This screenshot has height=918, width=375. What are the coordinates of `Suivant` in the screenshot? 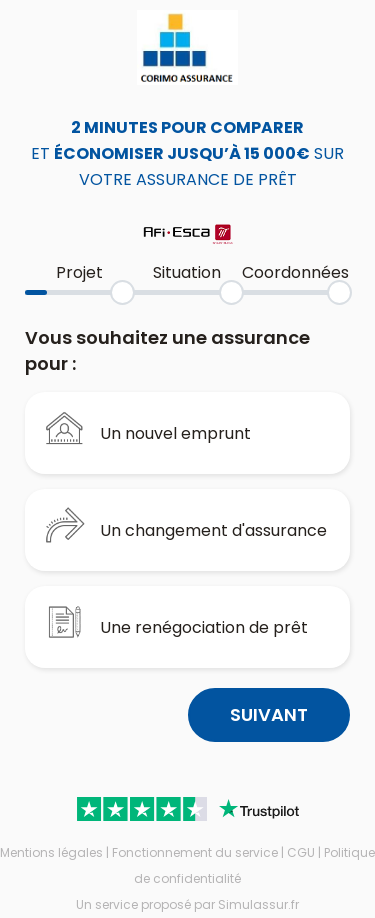 It's located at (269, 714).